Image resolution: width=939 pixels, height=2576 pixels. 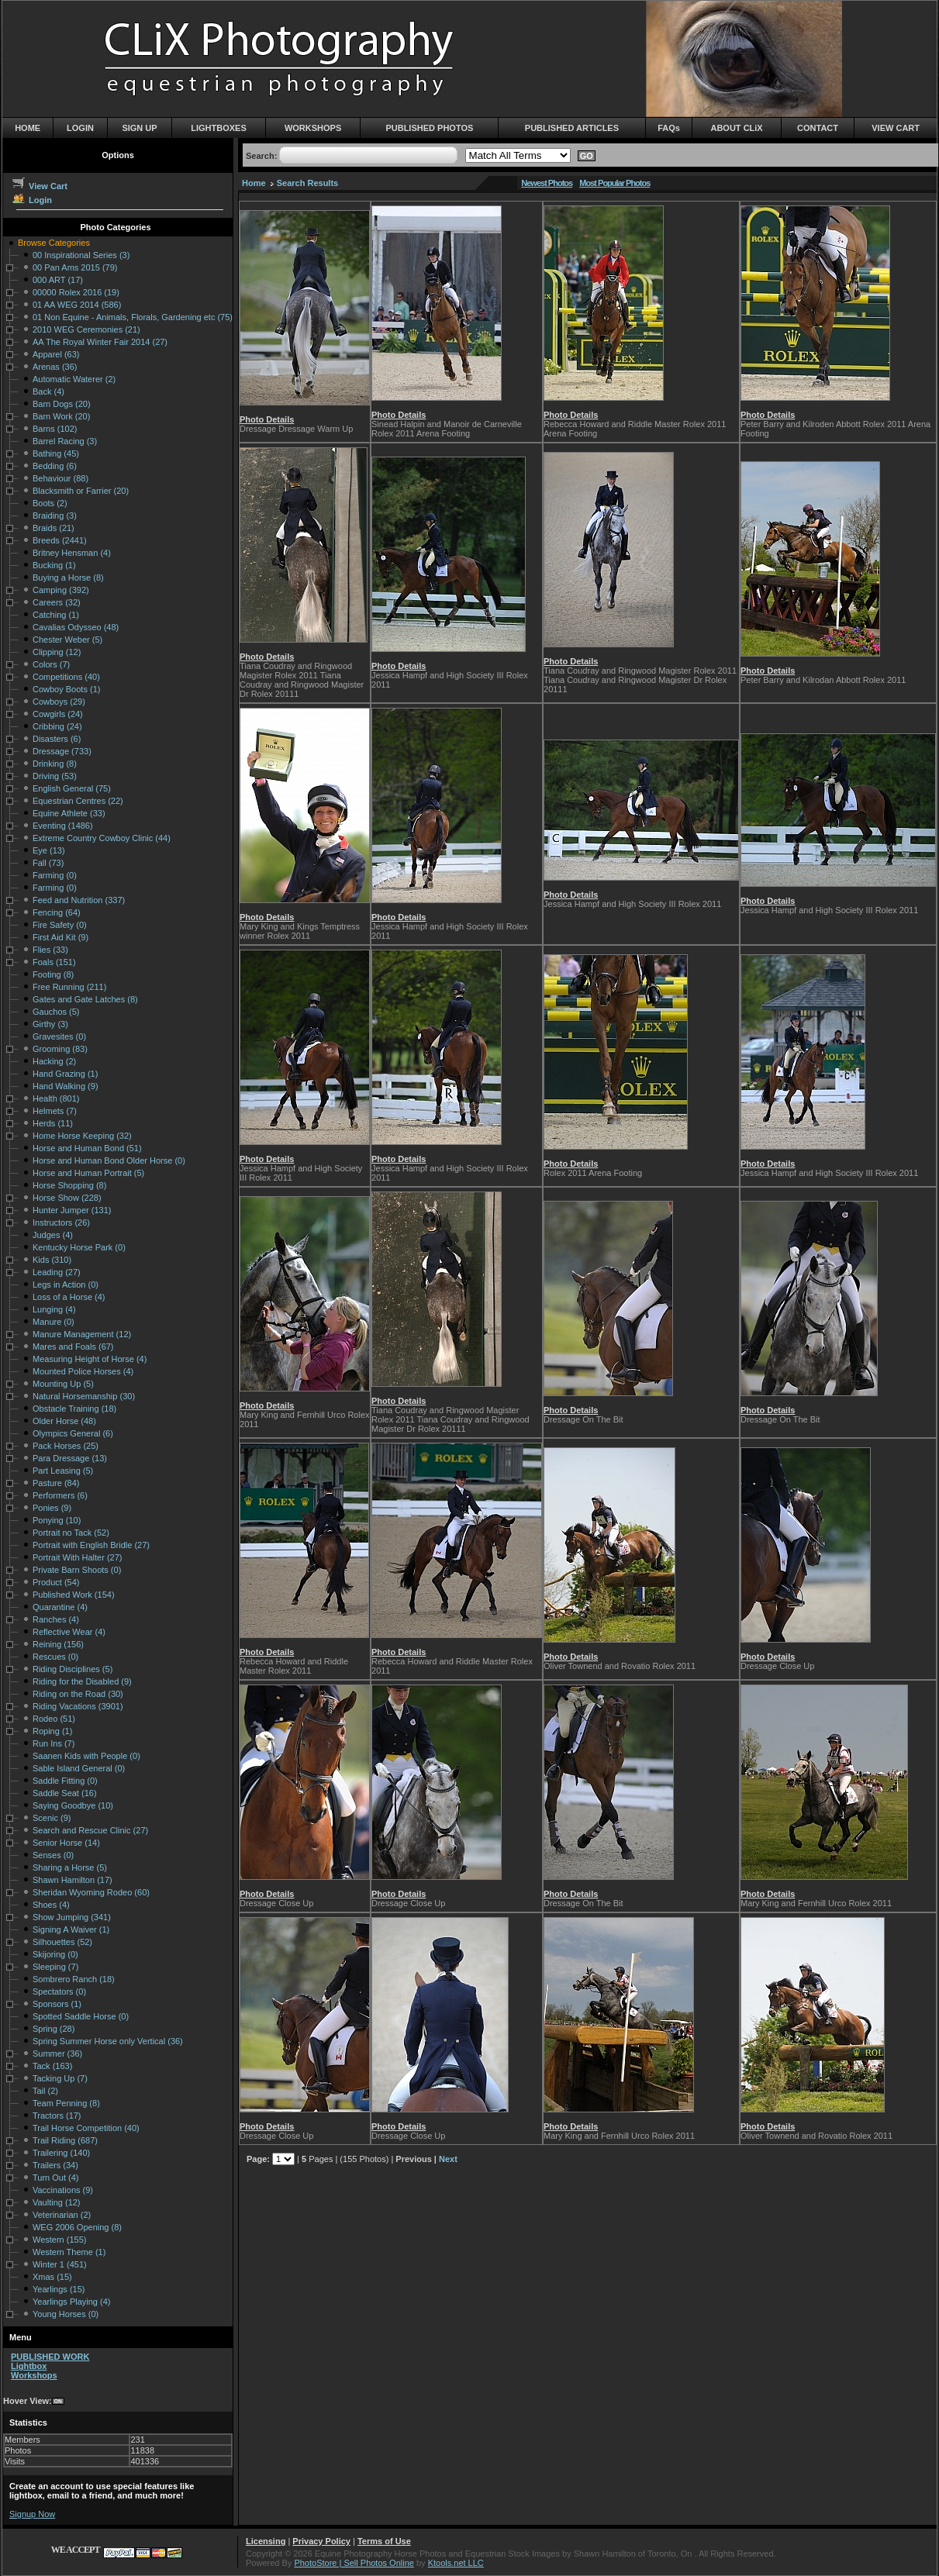 What do you see at coordinates (76, 292) in the screenshot?
I see `00000 Rolex 2016 (19)` at bounding box center [76, 292].